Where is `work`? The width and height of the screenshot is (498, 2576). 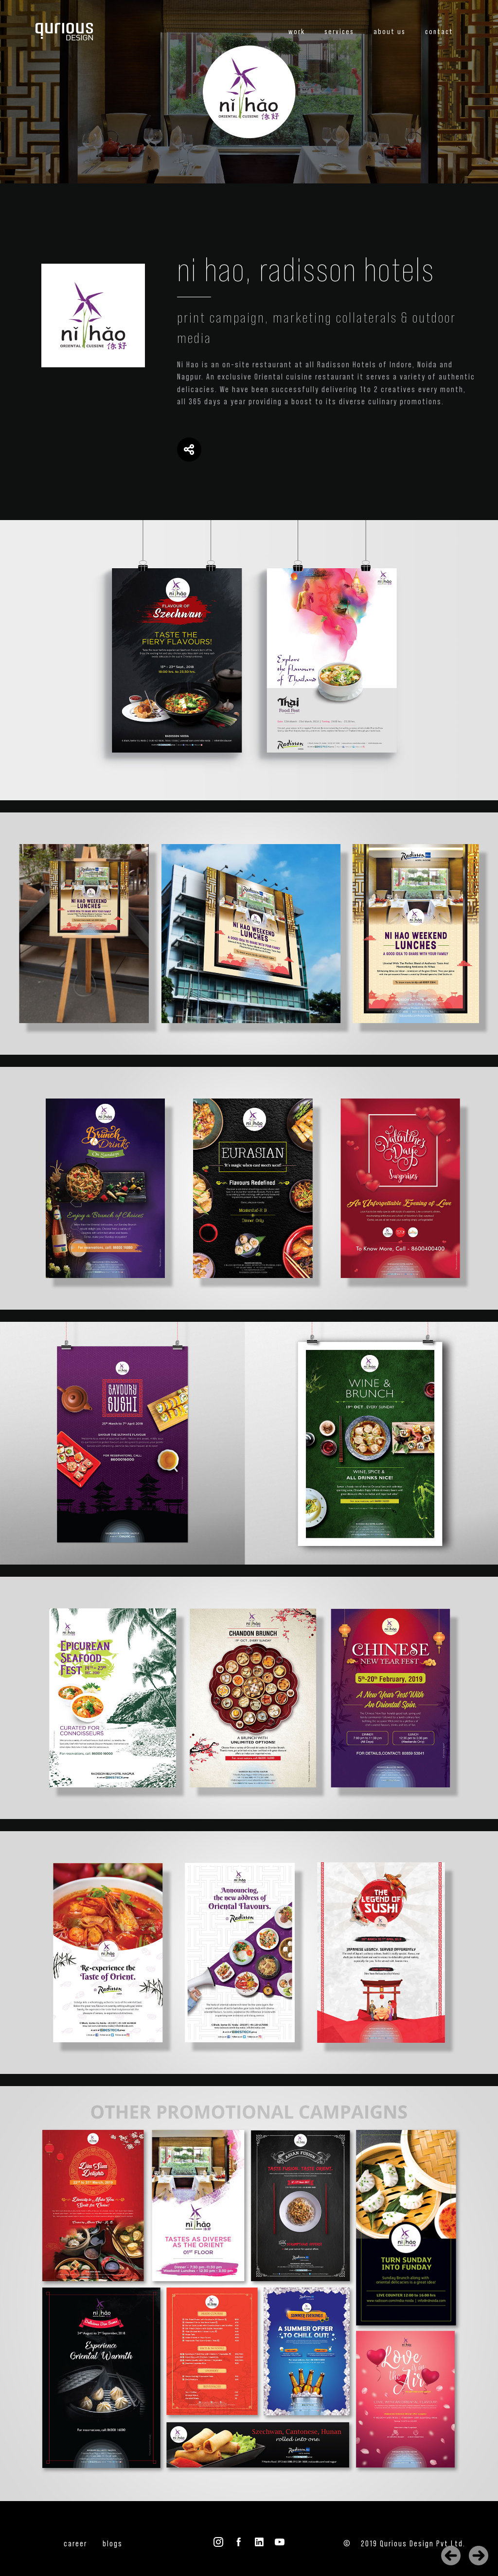
work is located at coordinates (296, 32).